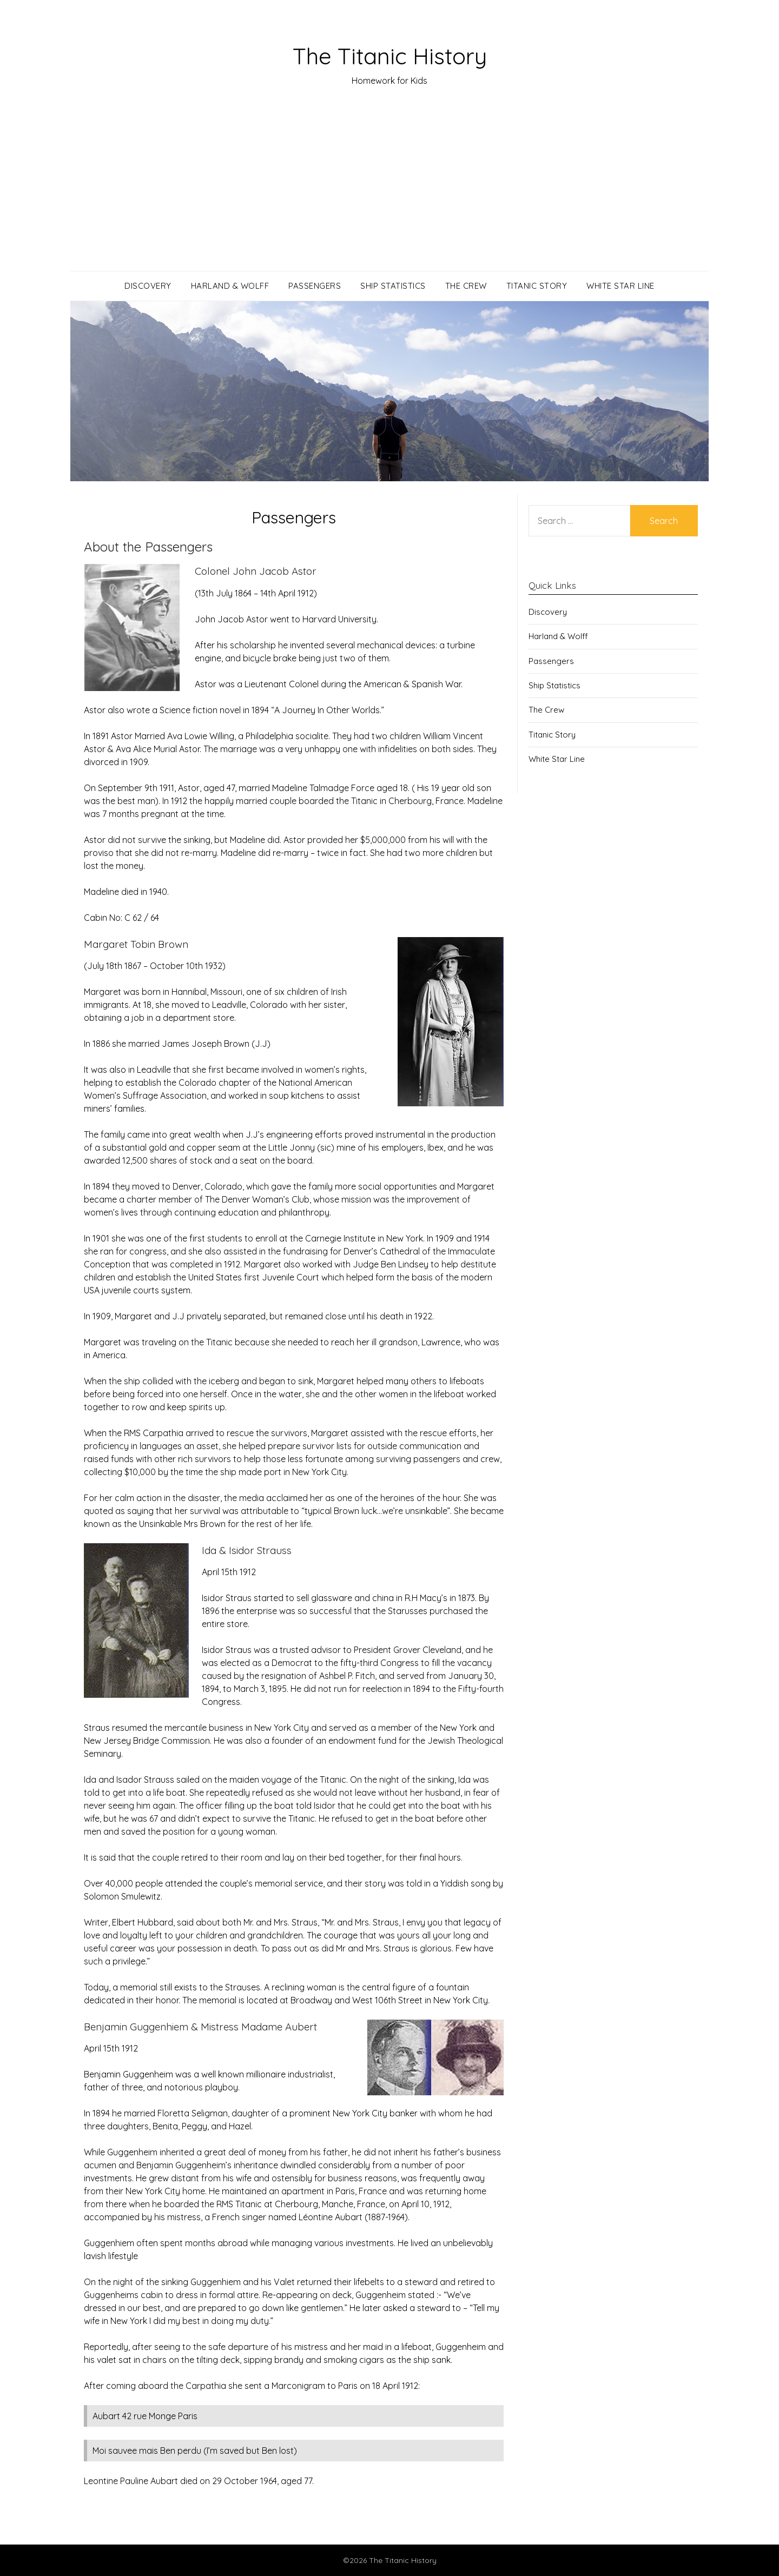 The width and height of the screenshot is (779, 2576). Describe the element at coordinates (620, 286) in the screenshot. I see `White Star Line` at that location.